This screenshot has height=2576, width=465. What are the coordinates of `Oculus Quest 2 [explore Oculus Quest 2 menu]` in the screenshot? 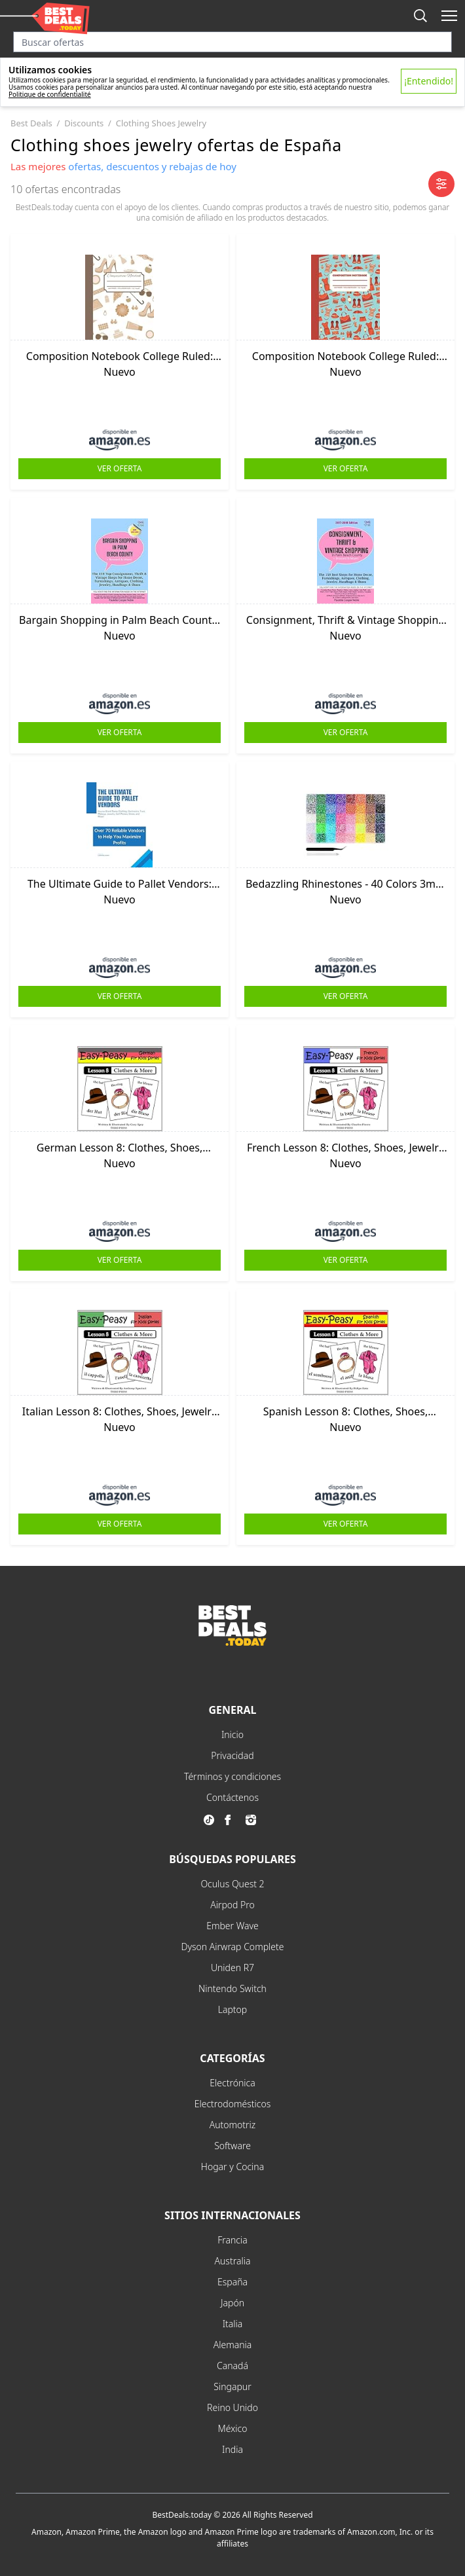 It's located at (232, 1884).